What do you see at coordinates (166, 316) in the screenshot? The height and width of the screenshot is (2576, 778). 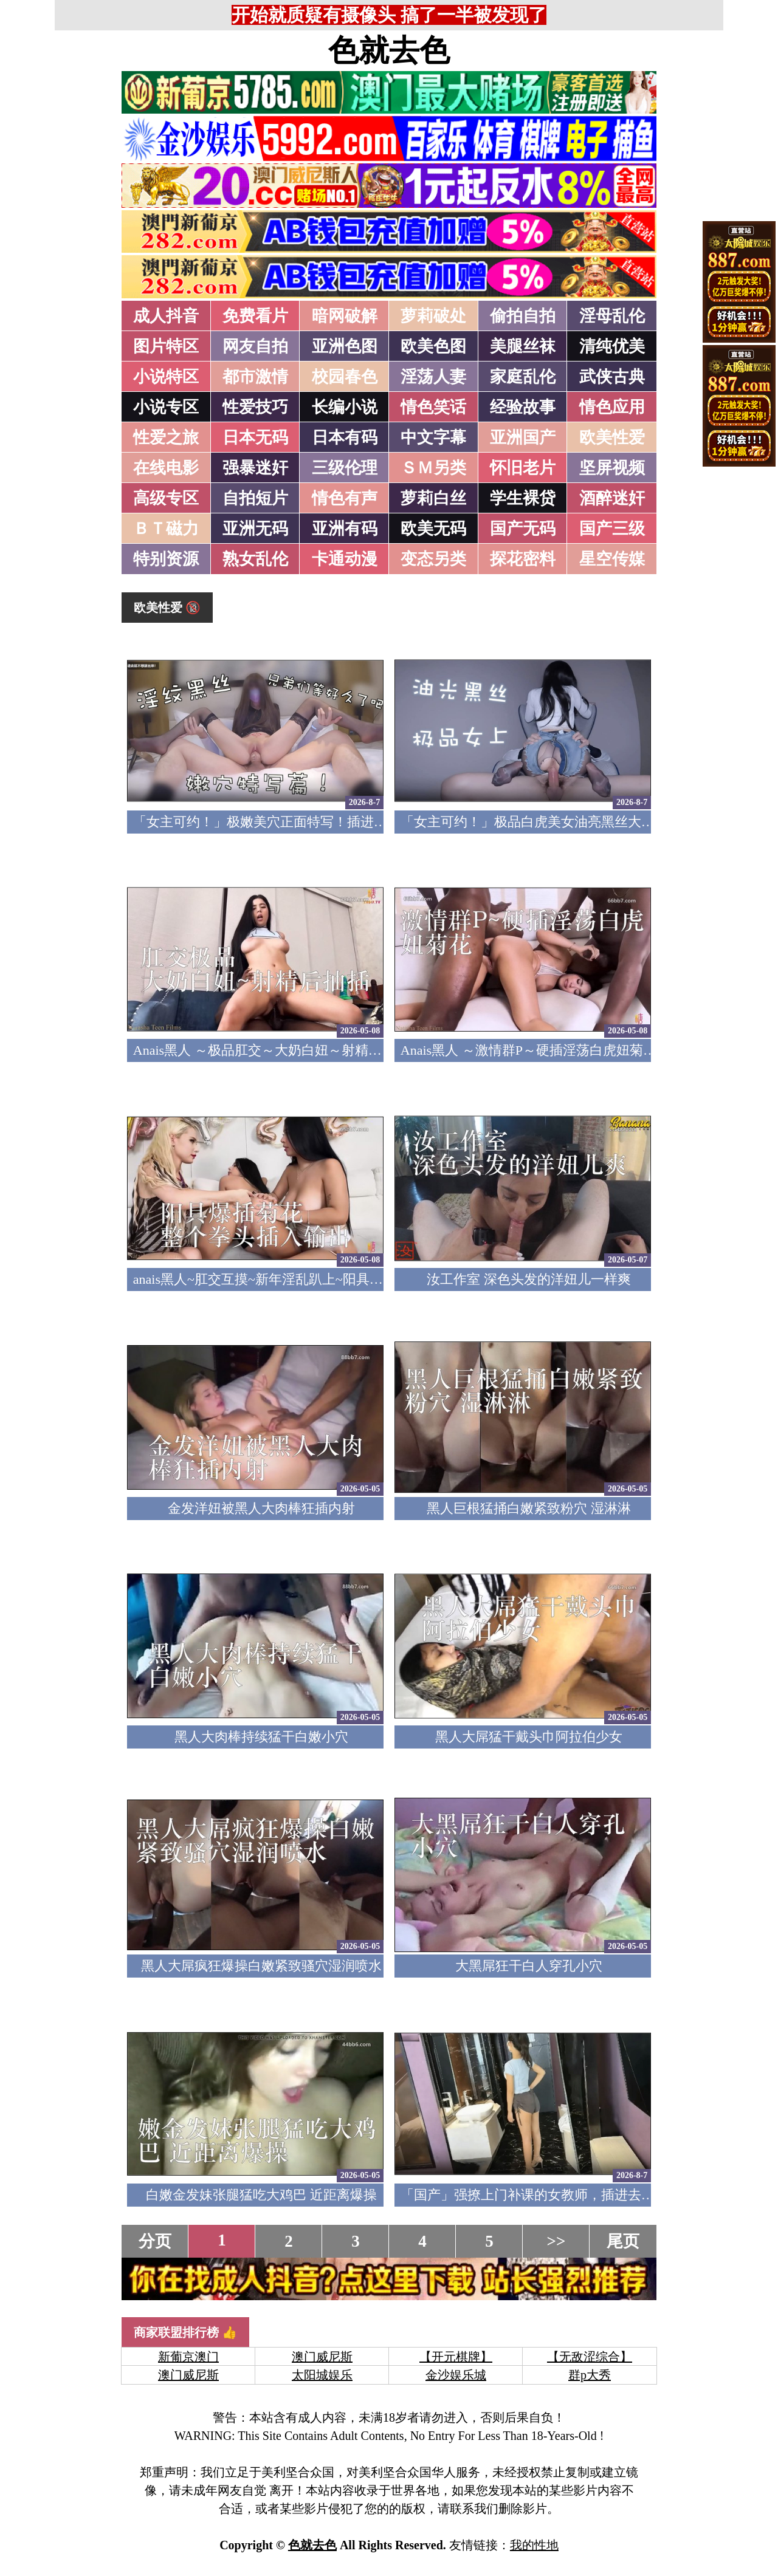 I see `成人抖音` at bounding box center [166, 316].